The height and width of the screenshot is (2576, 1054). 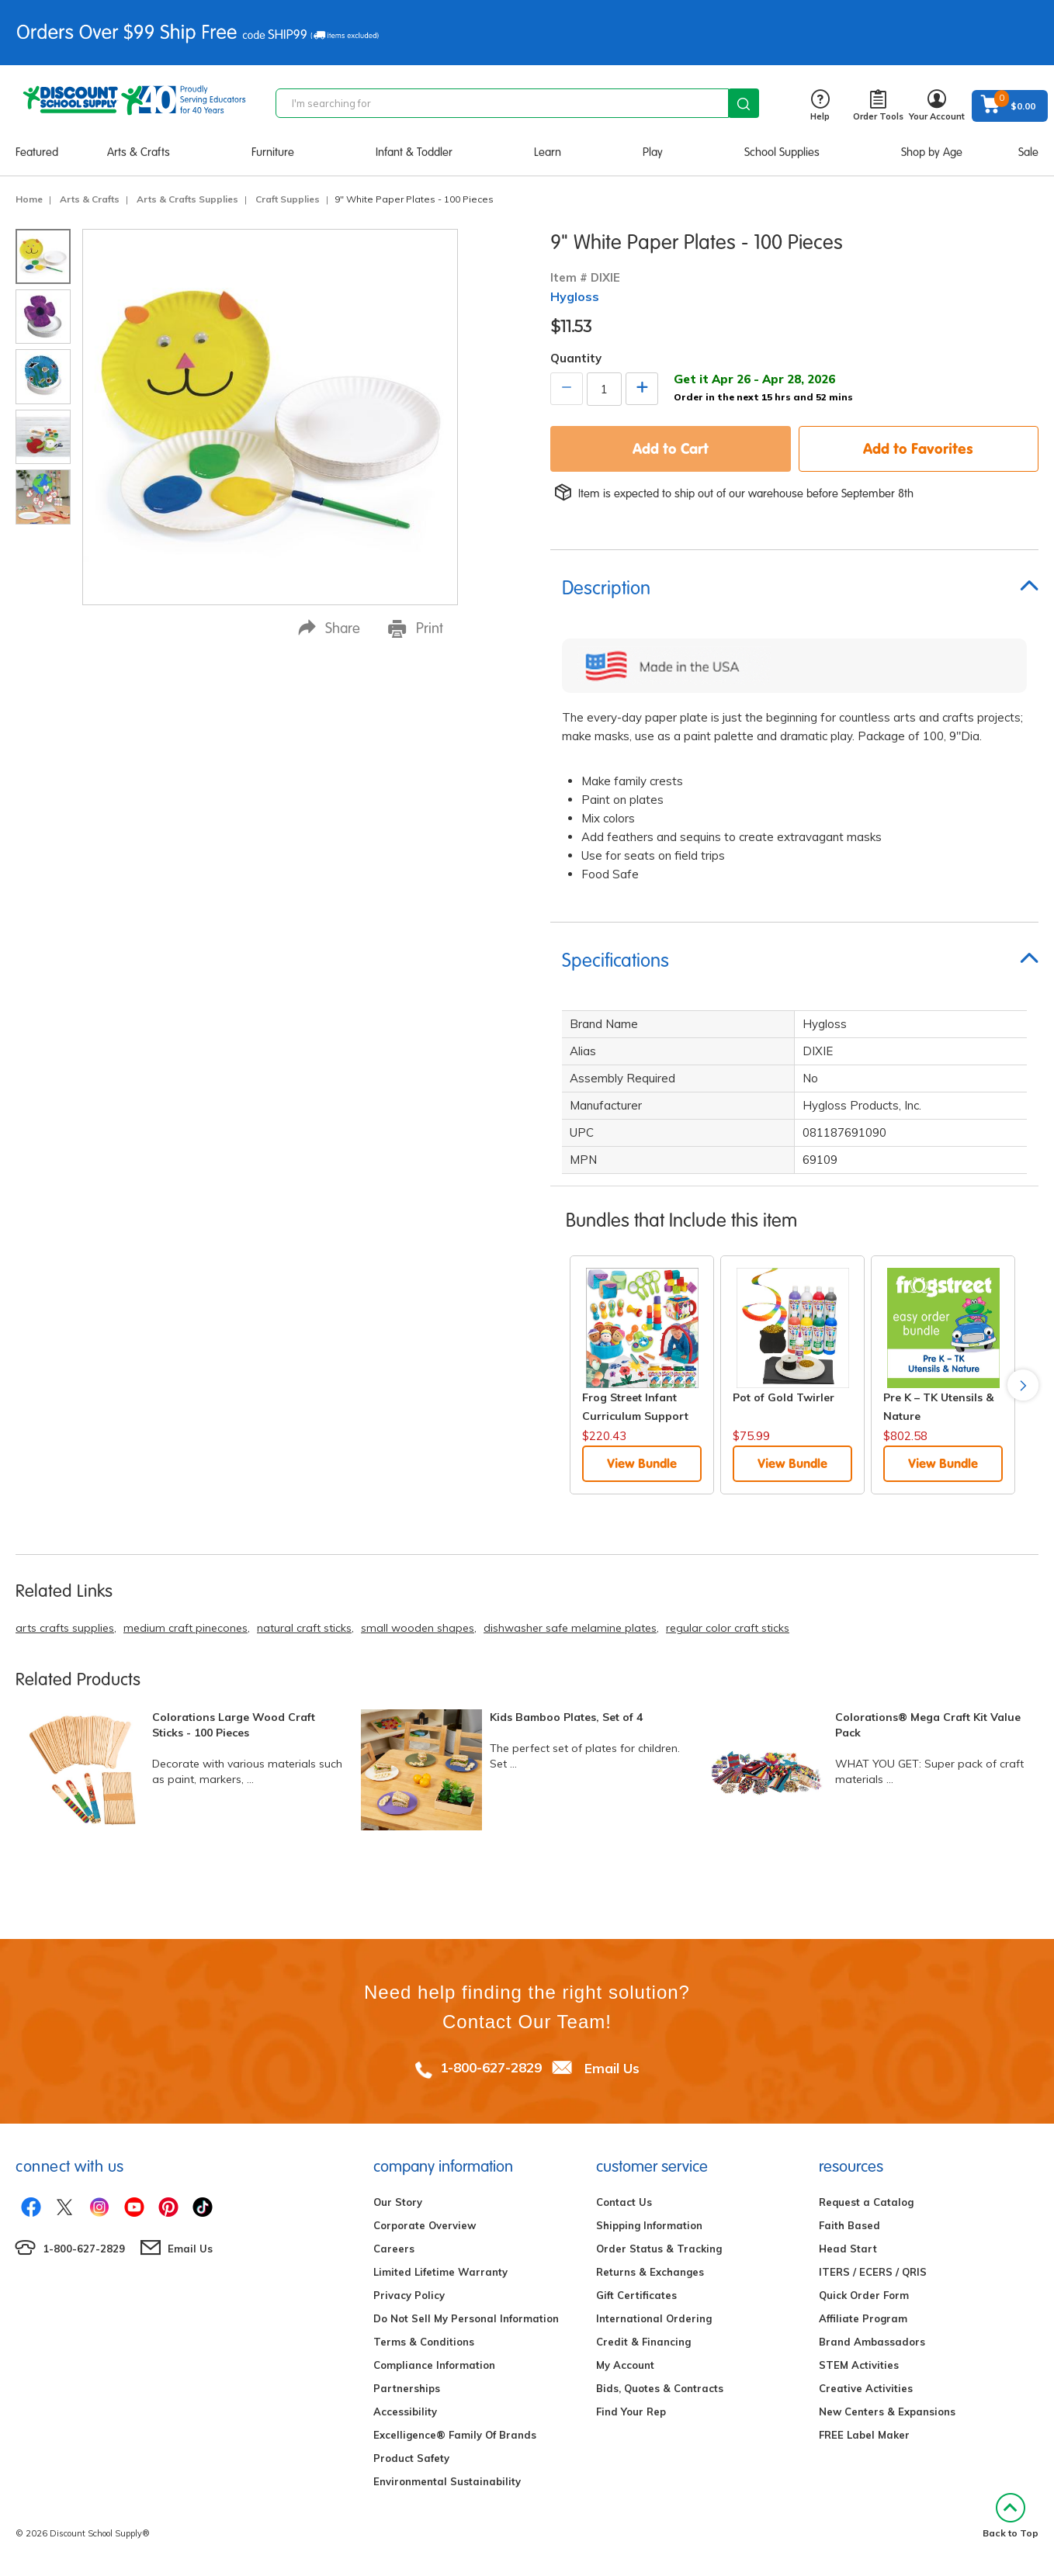 I want to click on Shipping Information, so click(x=649, y=2225).